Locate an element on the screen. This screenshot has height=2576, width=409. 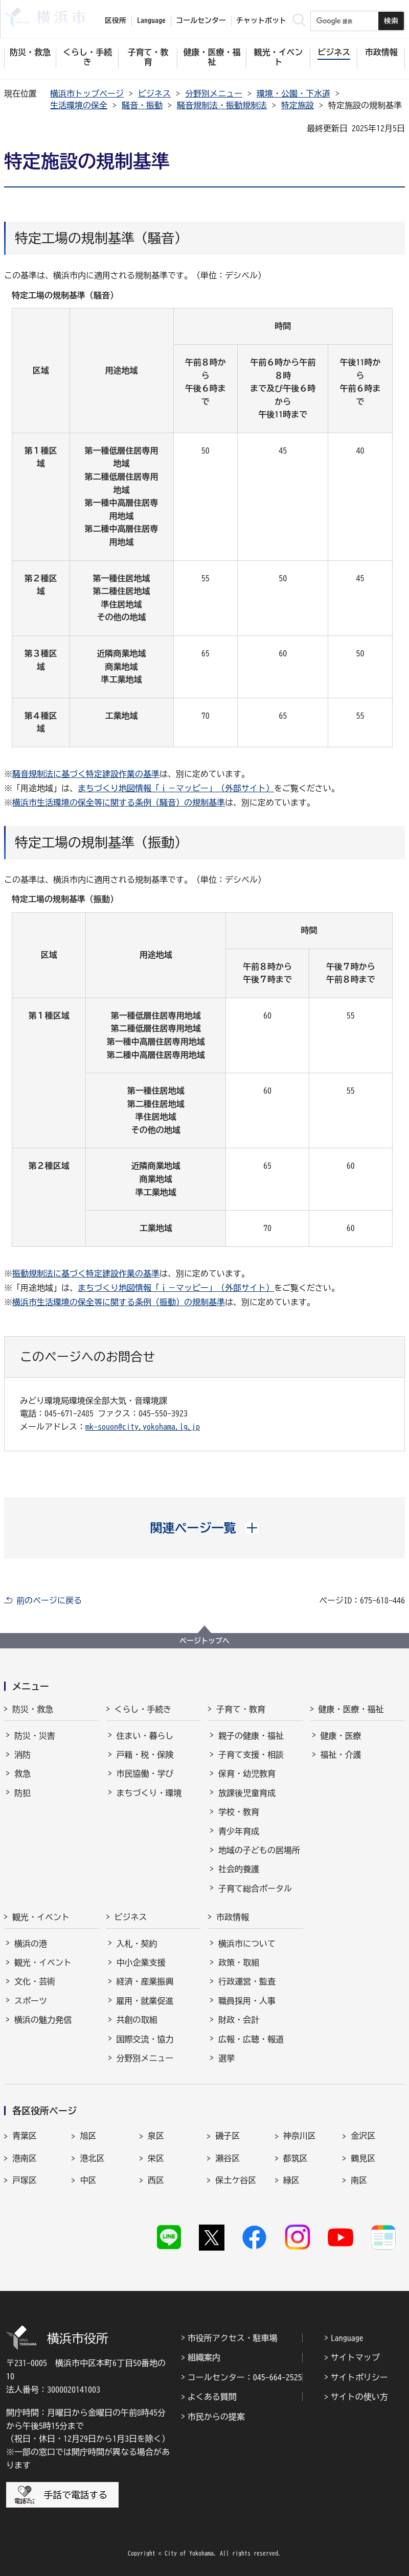
チャットボット is located at coordinates (261, 20).